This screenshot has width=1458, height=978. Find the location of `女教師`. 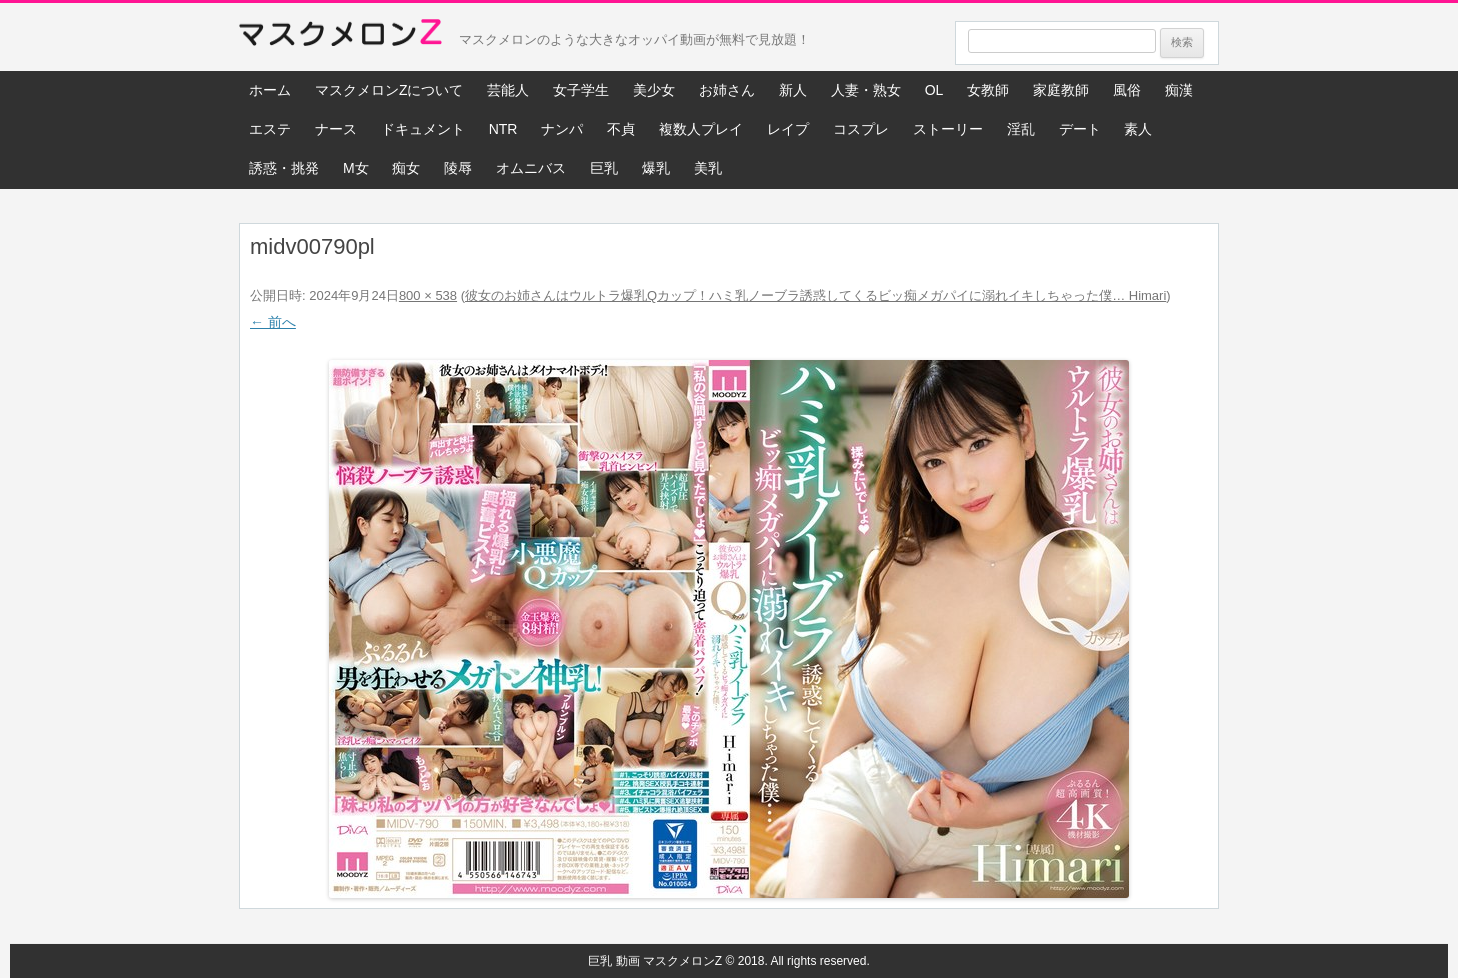

女教師 is located at coordinates (988, 90).